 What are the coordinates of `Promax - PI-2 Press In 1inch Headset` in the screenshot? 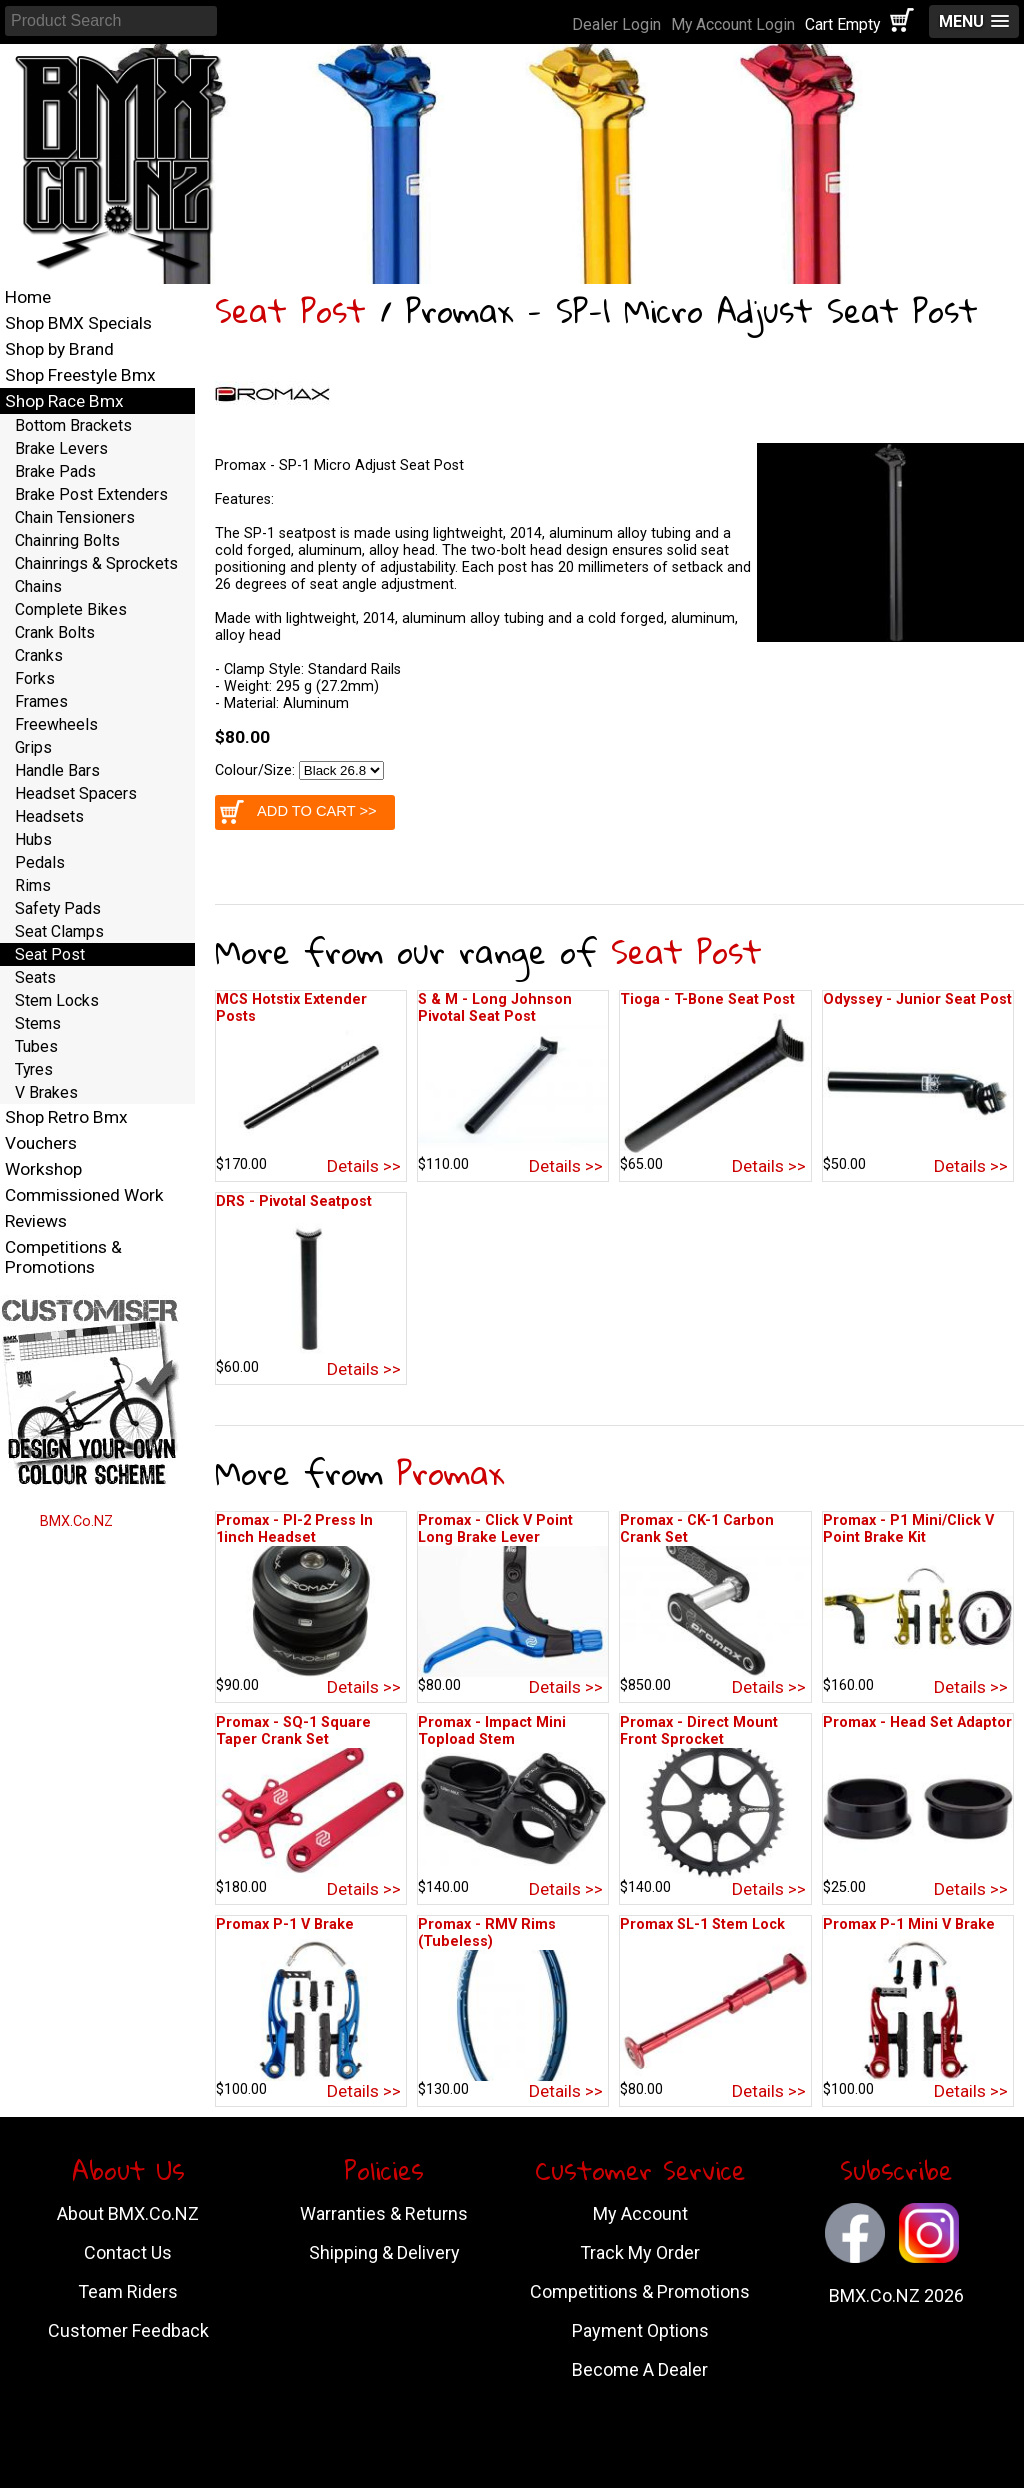 It's located at (294, 1529).